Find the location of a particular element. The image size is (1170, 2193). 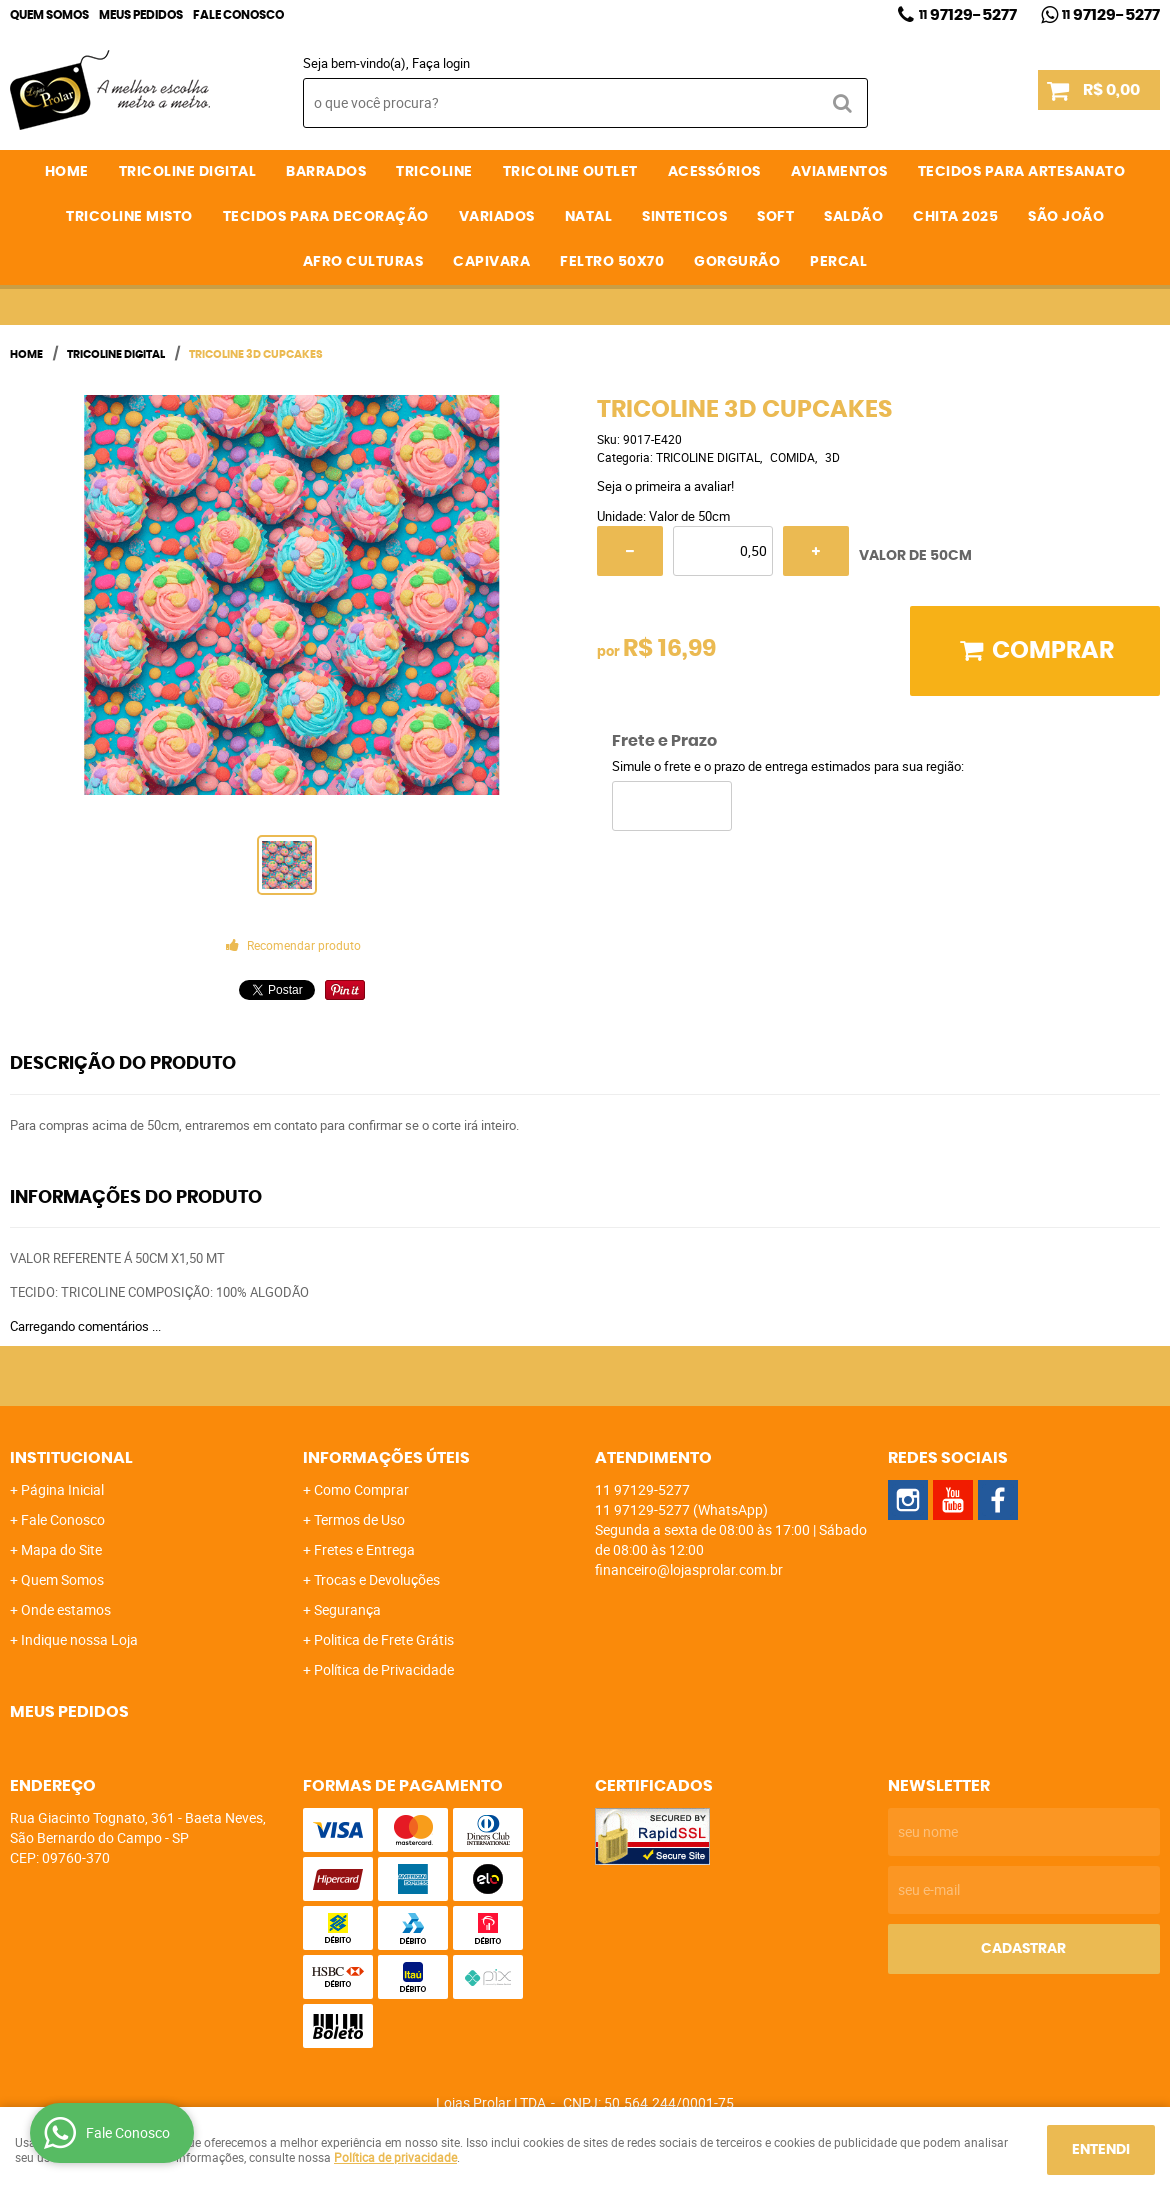

ACESSÓRIOS is located at coordinates (714, 172).